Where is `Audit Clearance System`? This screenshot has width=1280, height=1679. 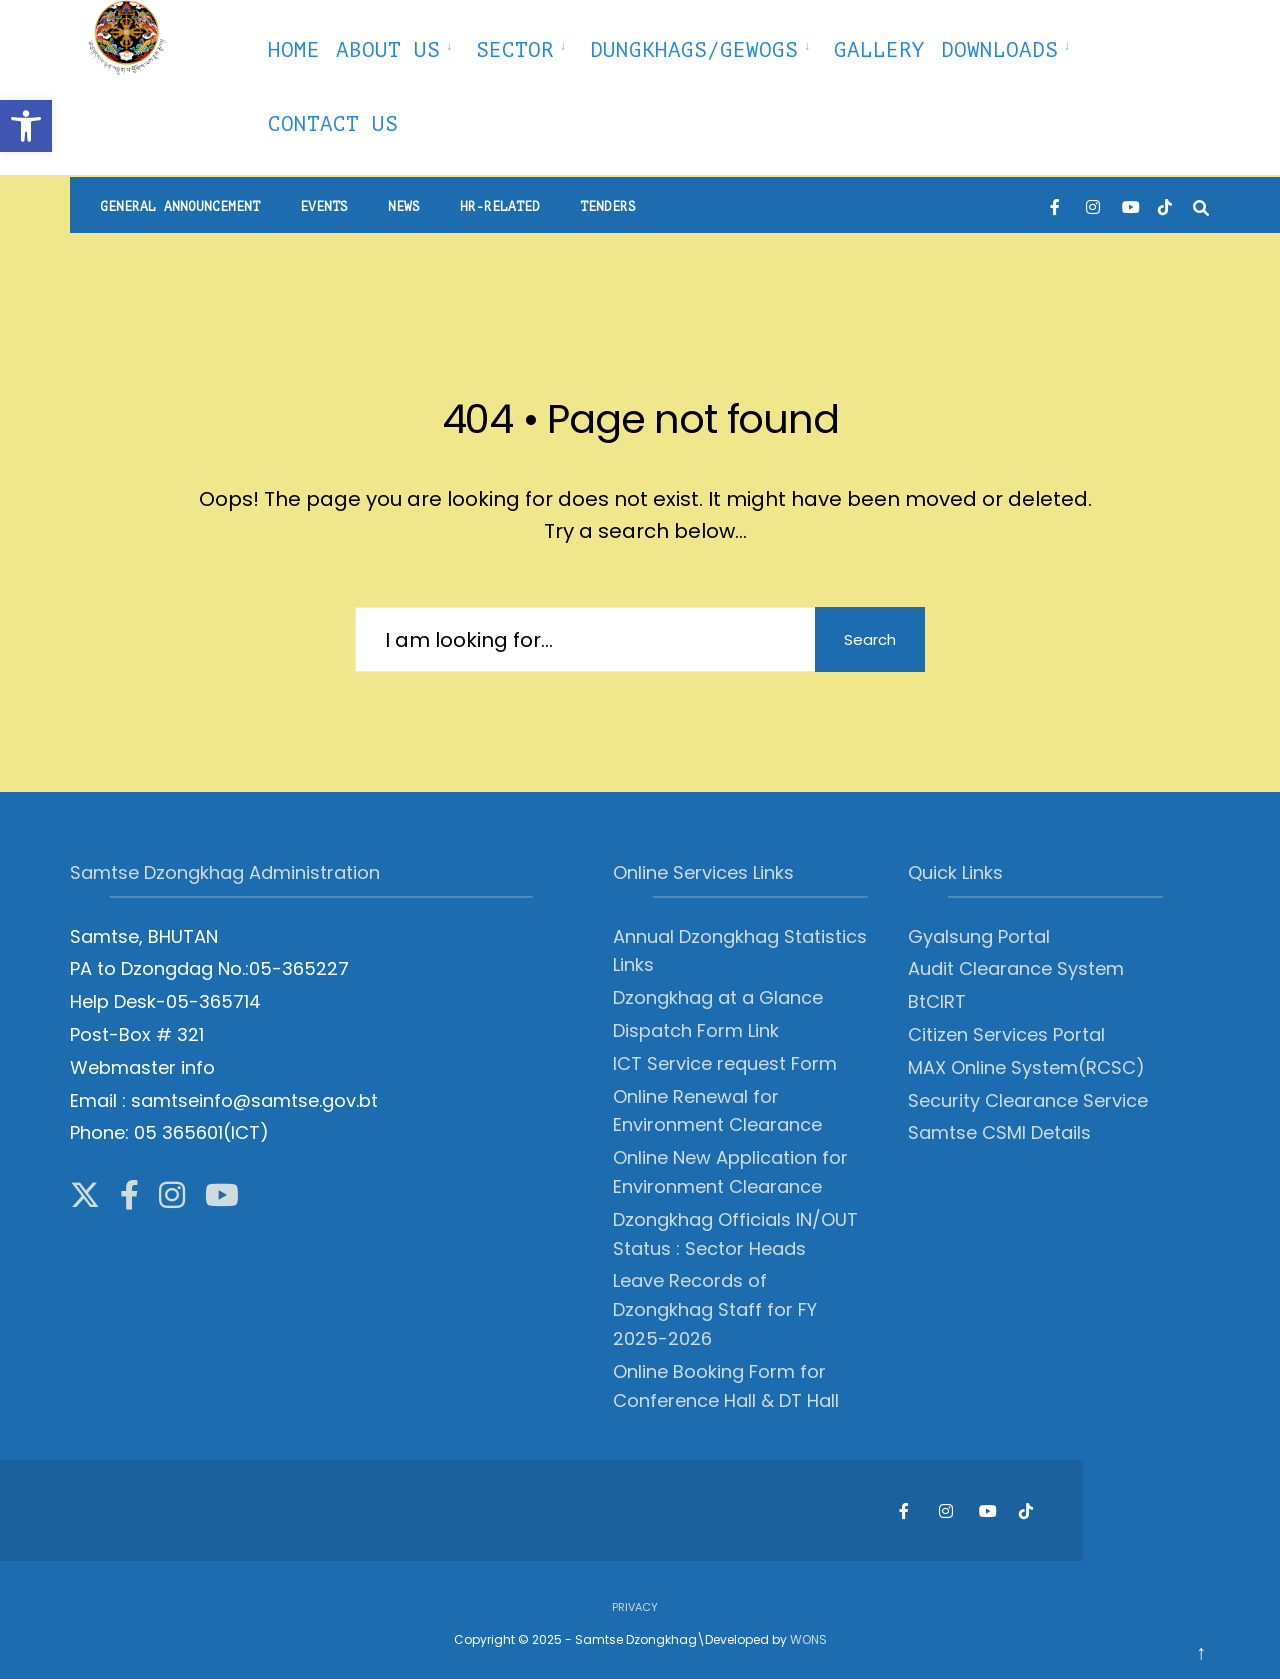 Audit Clearance System is located at coordinates (1016, 968).